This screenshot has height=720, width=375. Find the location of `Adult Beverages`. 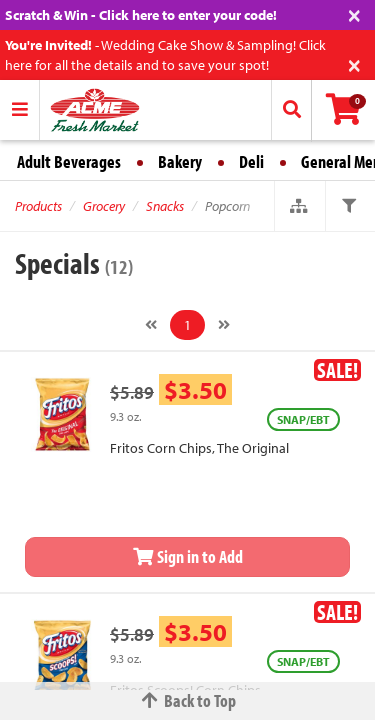

Adult Beverages is located at coordinates (69, 161).